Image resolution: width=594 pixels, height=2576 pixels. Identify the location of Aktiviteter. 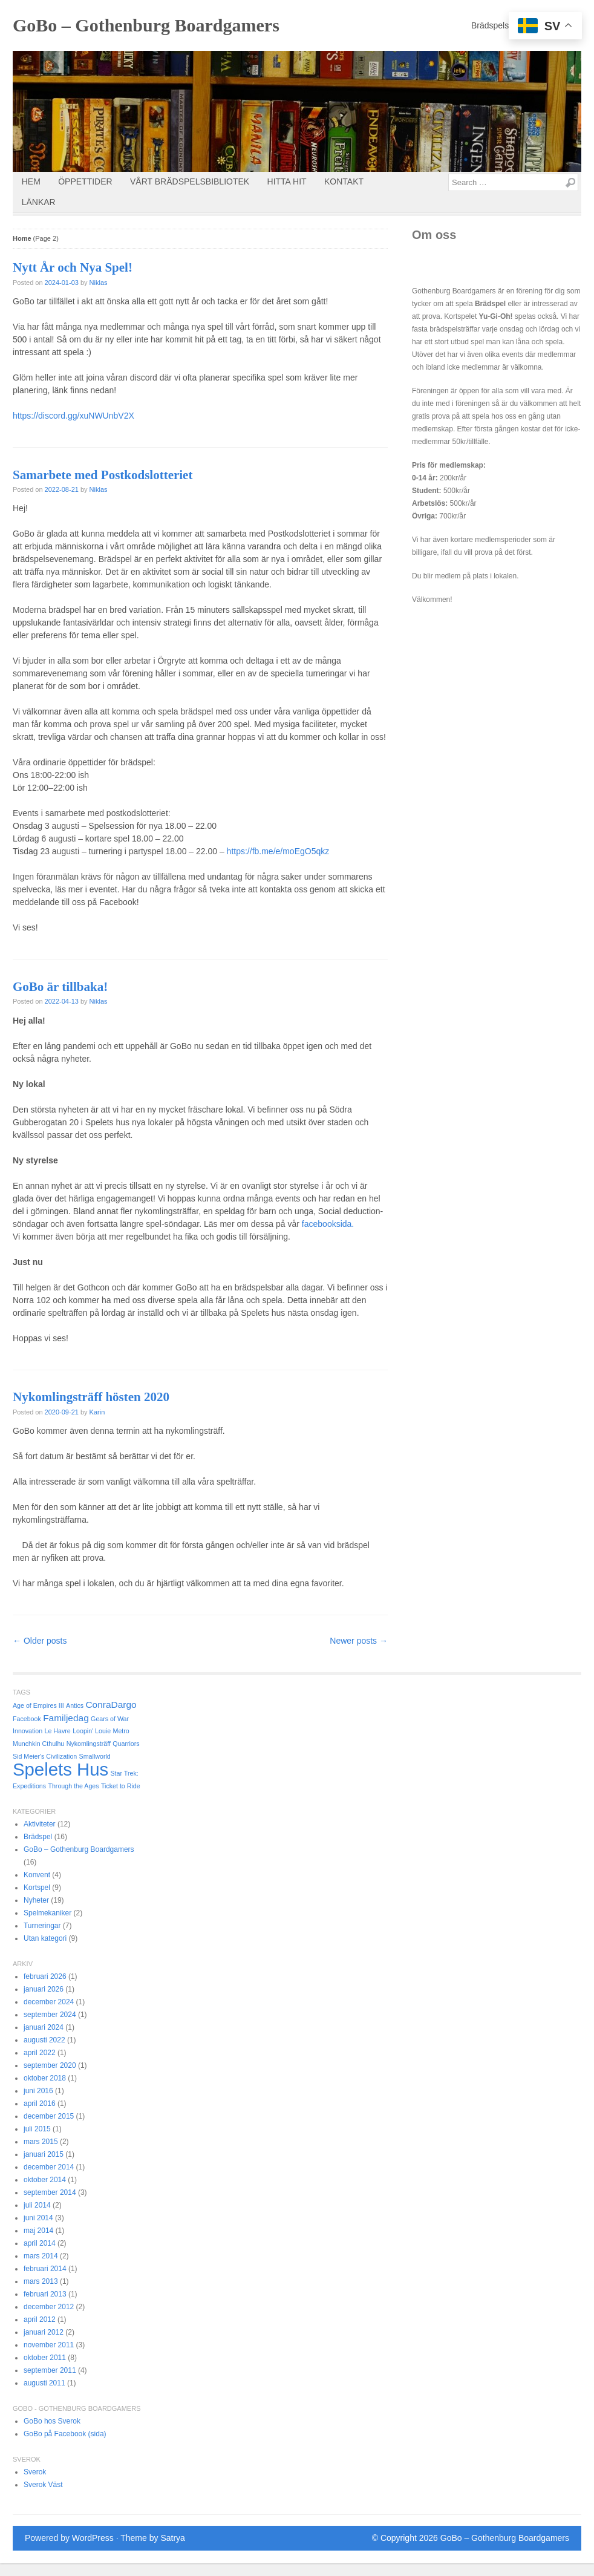
(40, 1824).